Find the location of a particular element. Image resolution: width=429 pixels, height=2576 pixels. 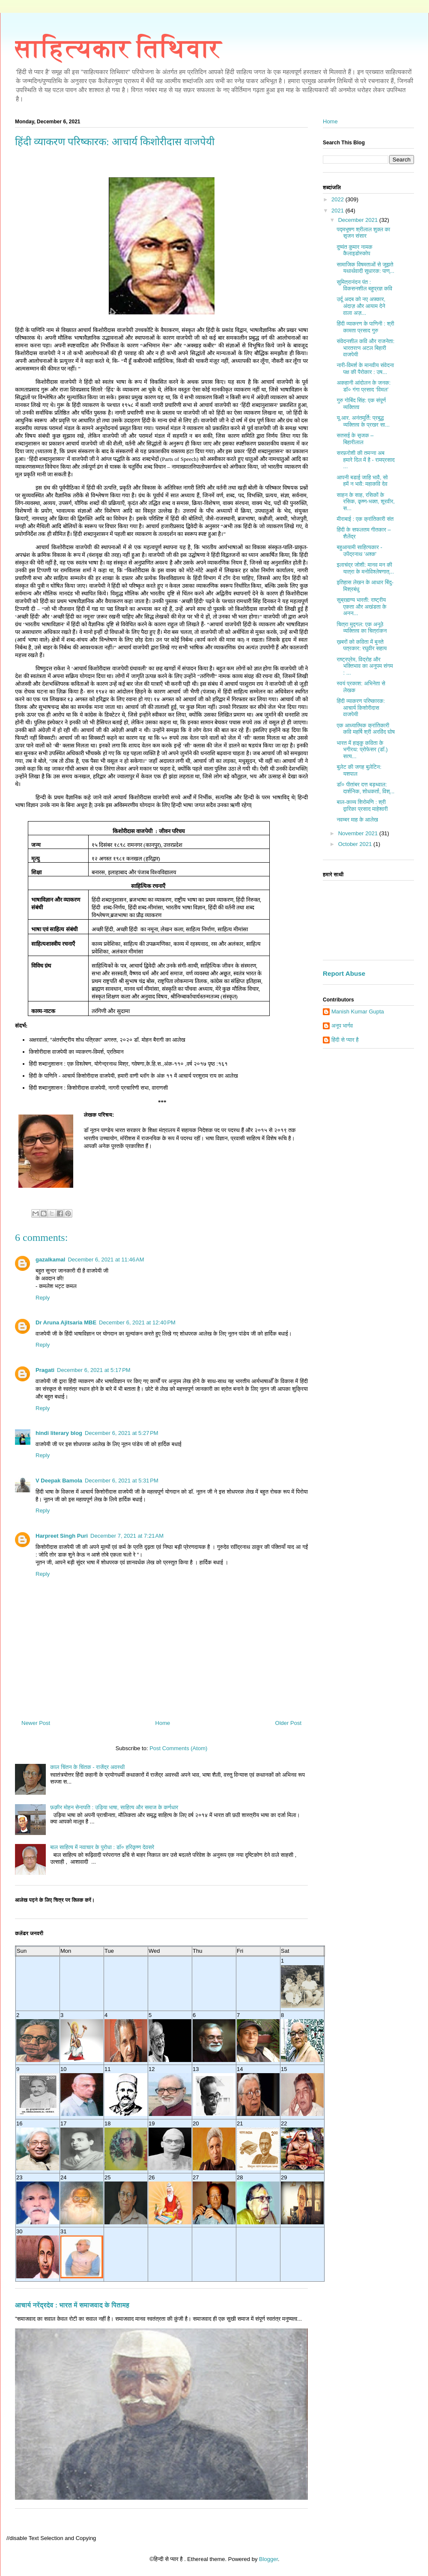

December 6, 2021 at 5:17 PM is located at coordinates (94, 1370).